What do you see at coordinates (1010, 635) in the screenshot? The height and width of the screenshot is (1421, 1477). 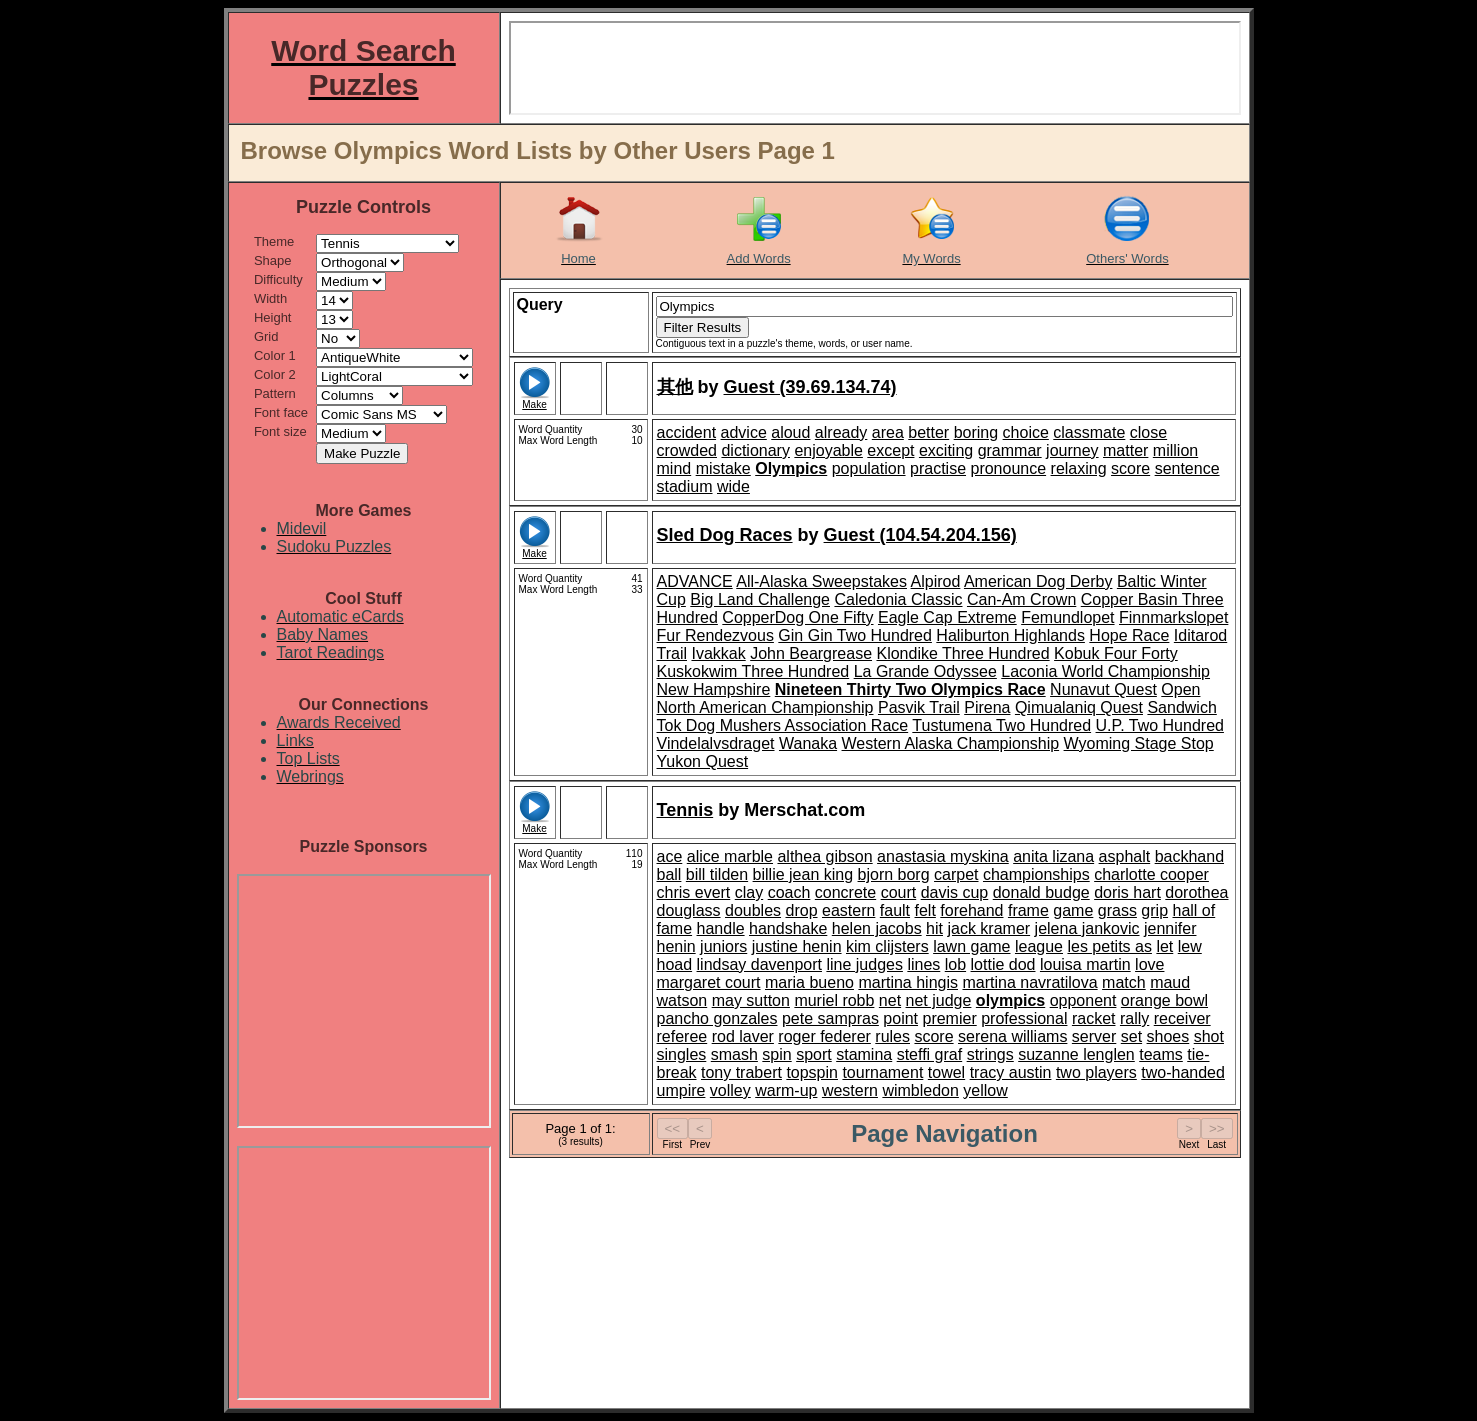 I see `Haliburton Highlands` at bounding box center [1010, 635].